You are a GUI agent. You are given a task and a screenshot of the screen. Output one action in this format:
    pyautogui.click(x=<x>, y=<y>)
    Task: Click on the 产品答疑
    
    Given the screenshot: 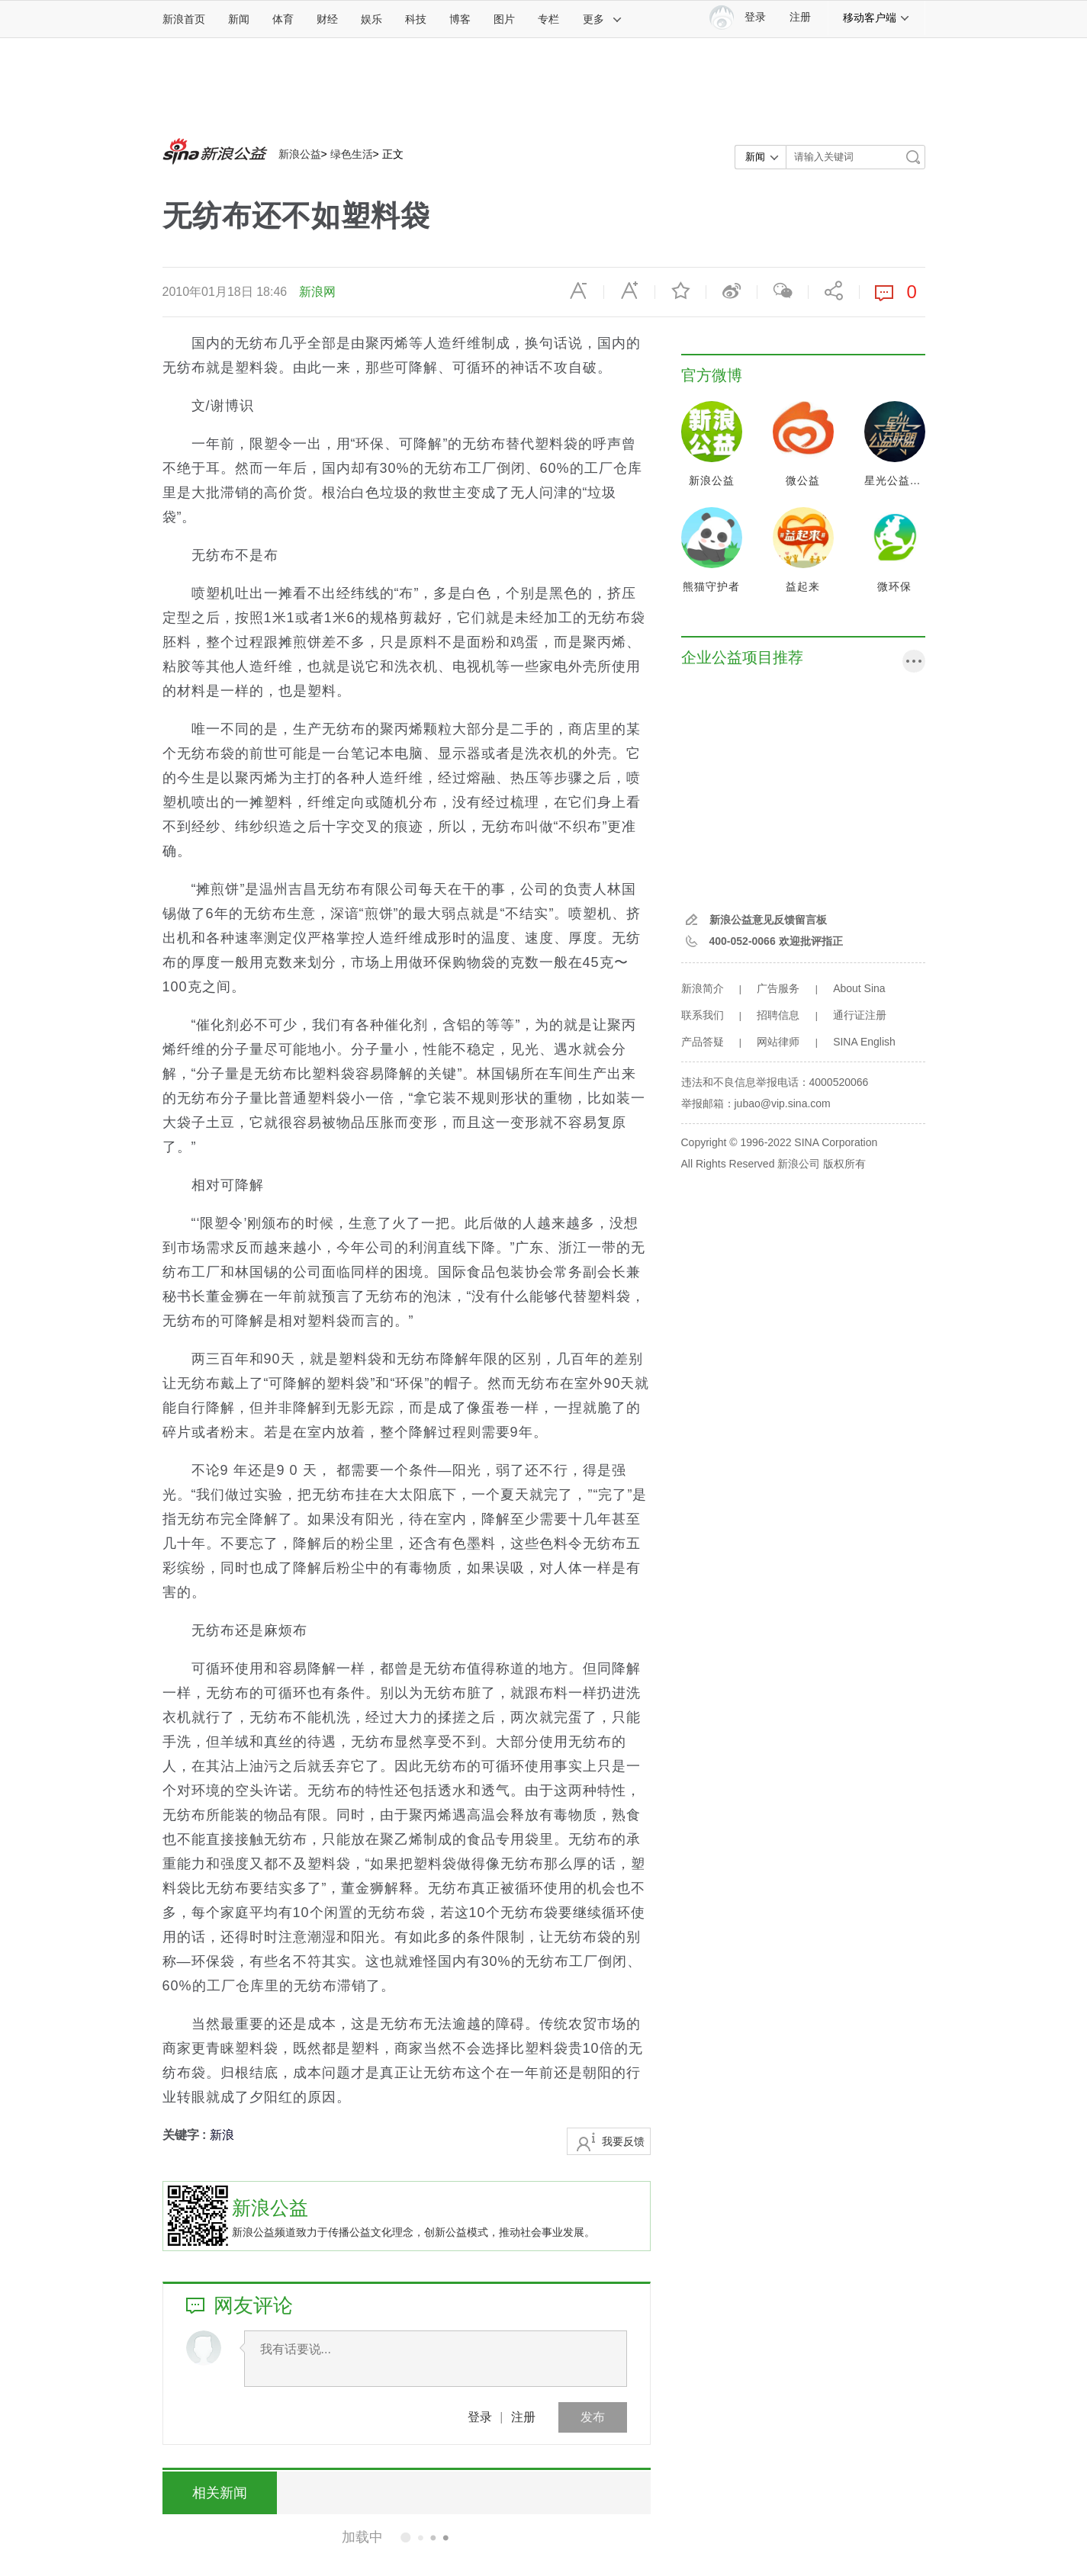 What is the action you would take?
    pyautogui.click(x=702, y=1042)
    